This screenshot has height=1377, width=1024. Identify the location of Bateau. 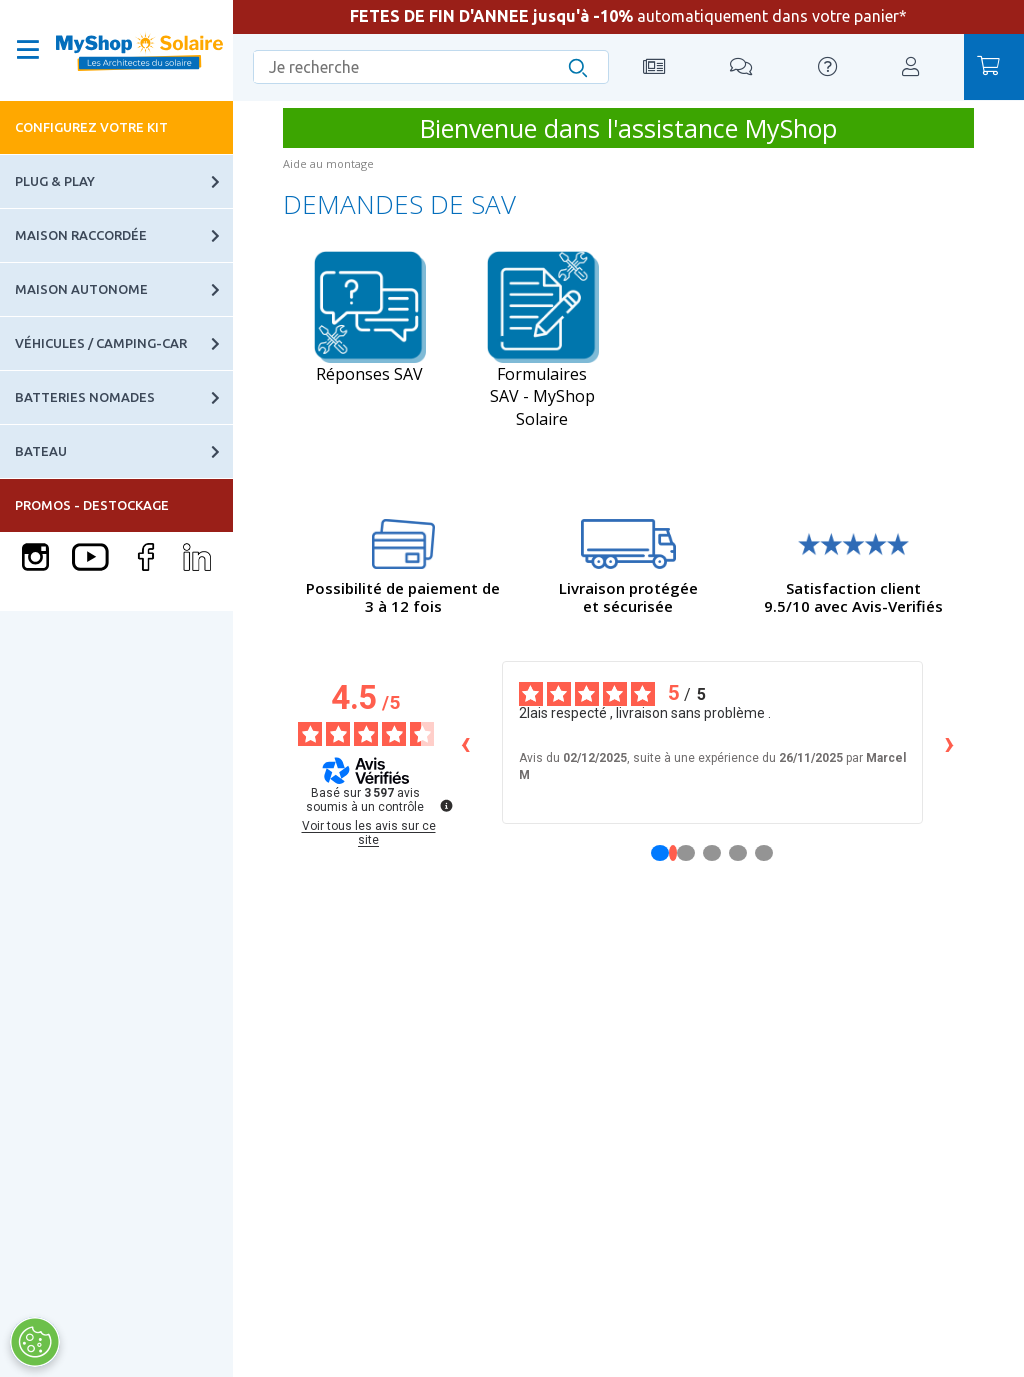
(124, 451).